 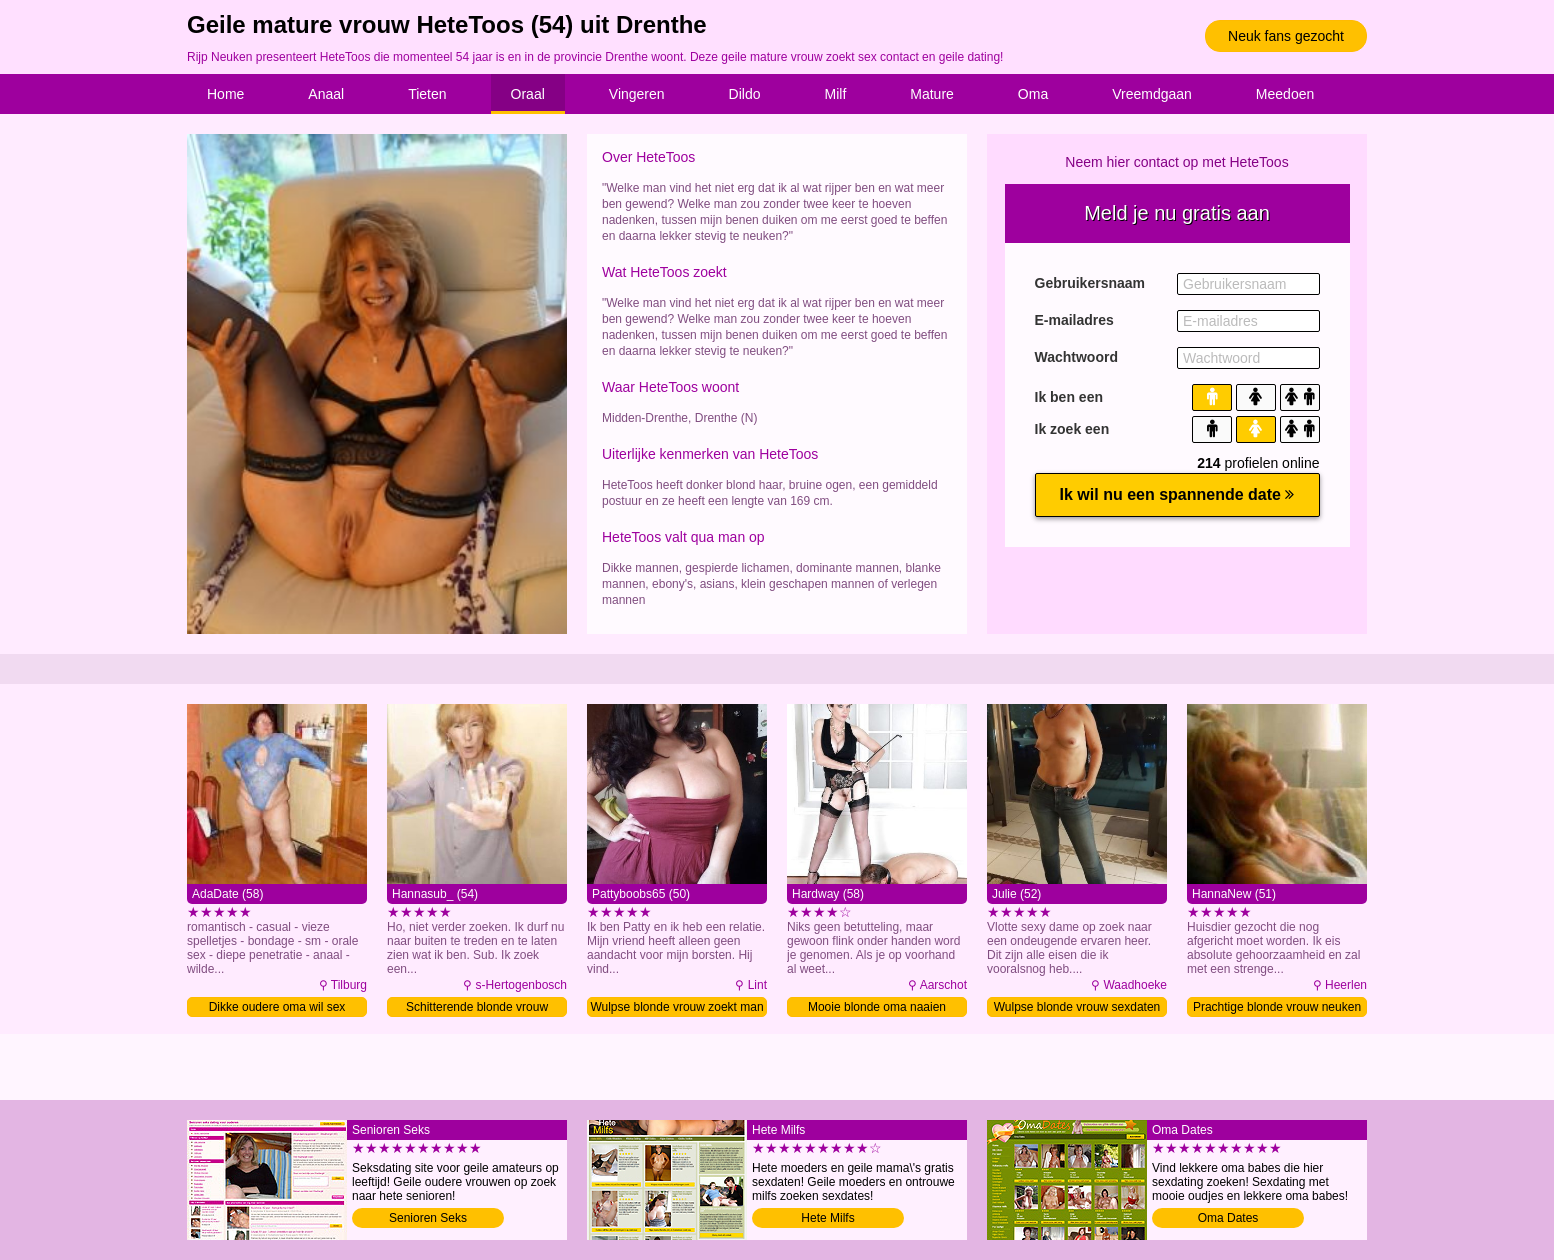 What do you see at coordinates (528, 94) in the screenshot?
I see `Oraal` at bounding box center [528, 94].